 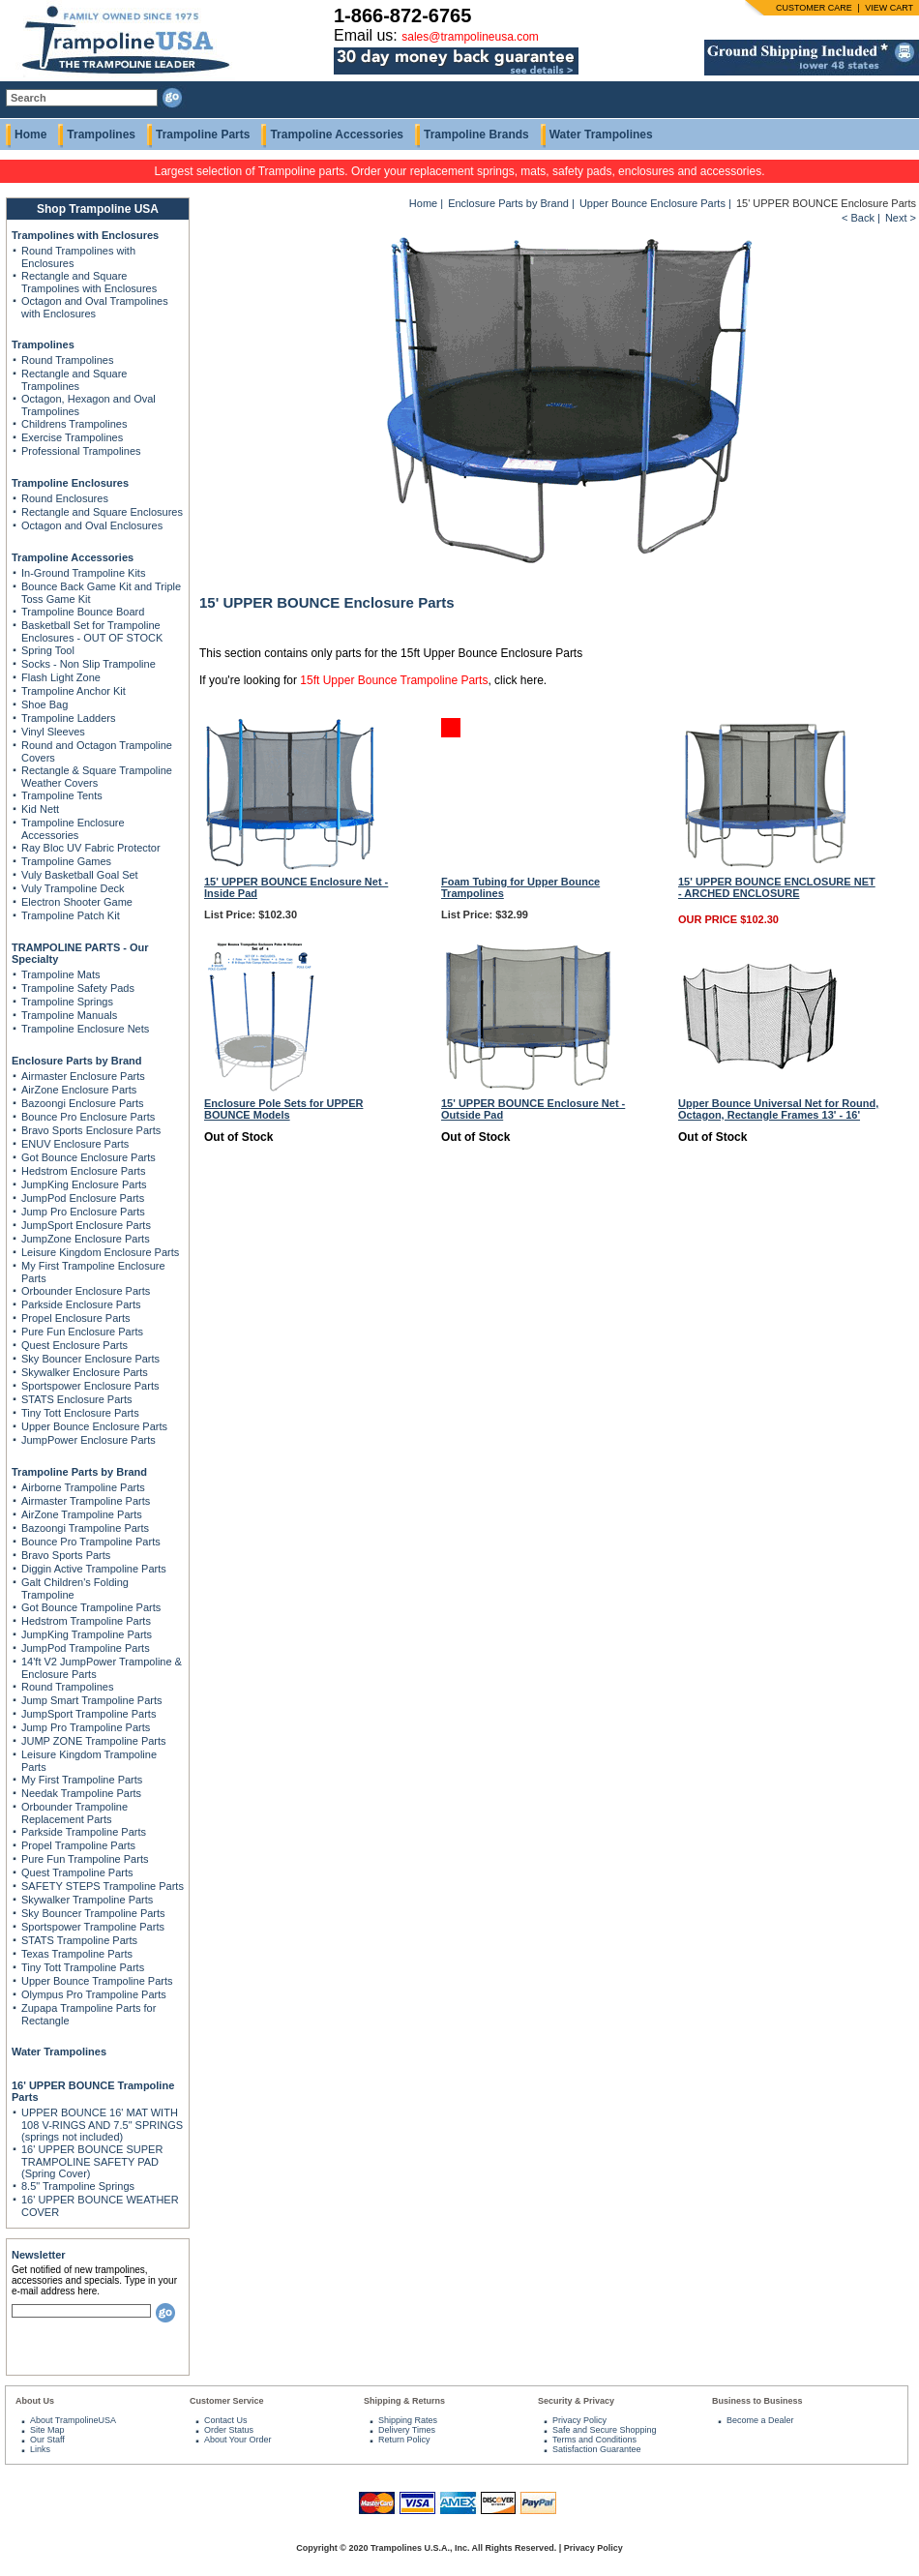 What do you see at coordinates (86, 1225) in the screenshot?
I see `JumpSport Enclosure Parts` at bounding box center [86, 1225].